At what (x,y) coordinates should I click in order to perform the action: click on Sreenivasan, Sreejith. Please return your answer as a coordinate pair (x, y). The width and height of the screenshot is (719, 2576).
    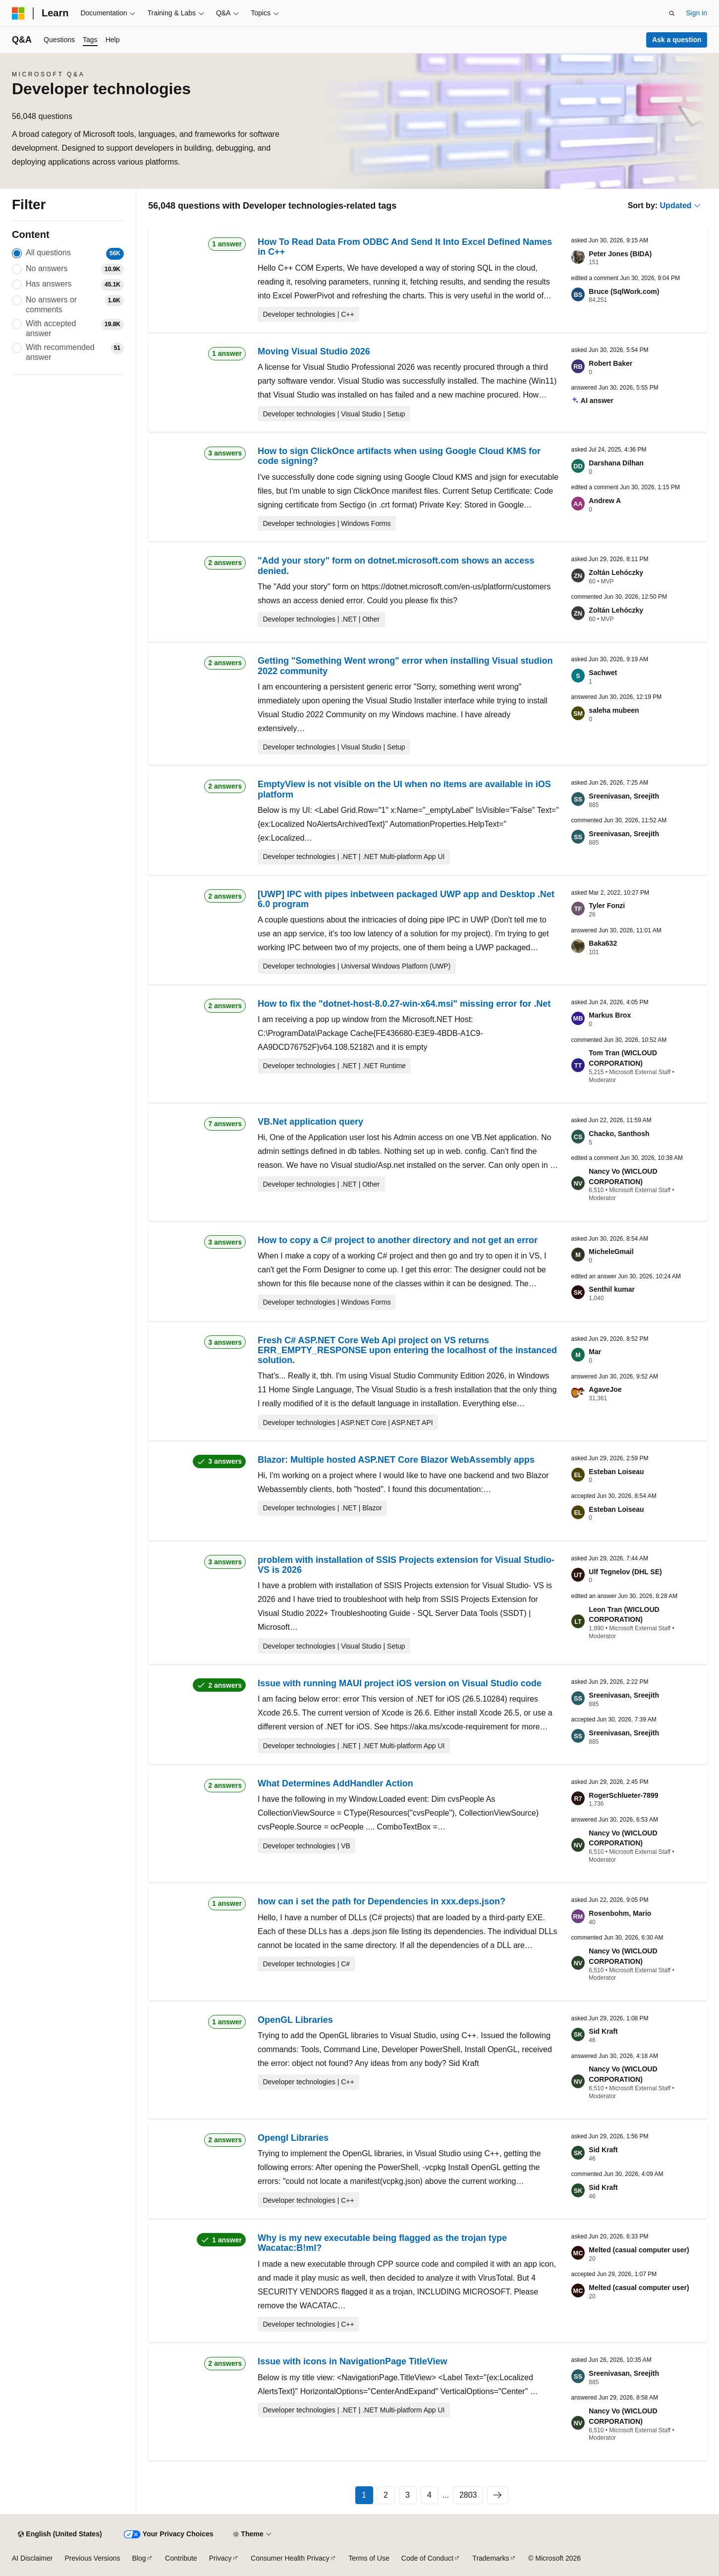
    Looking at the image, I should click on (624, 796).